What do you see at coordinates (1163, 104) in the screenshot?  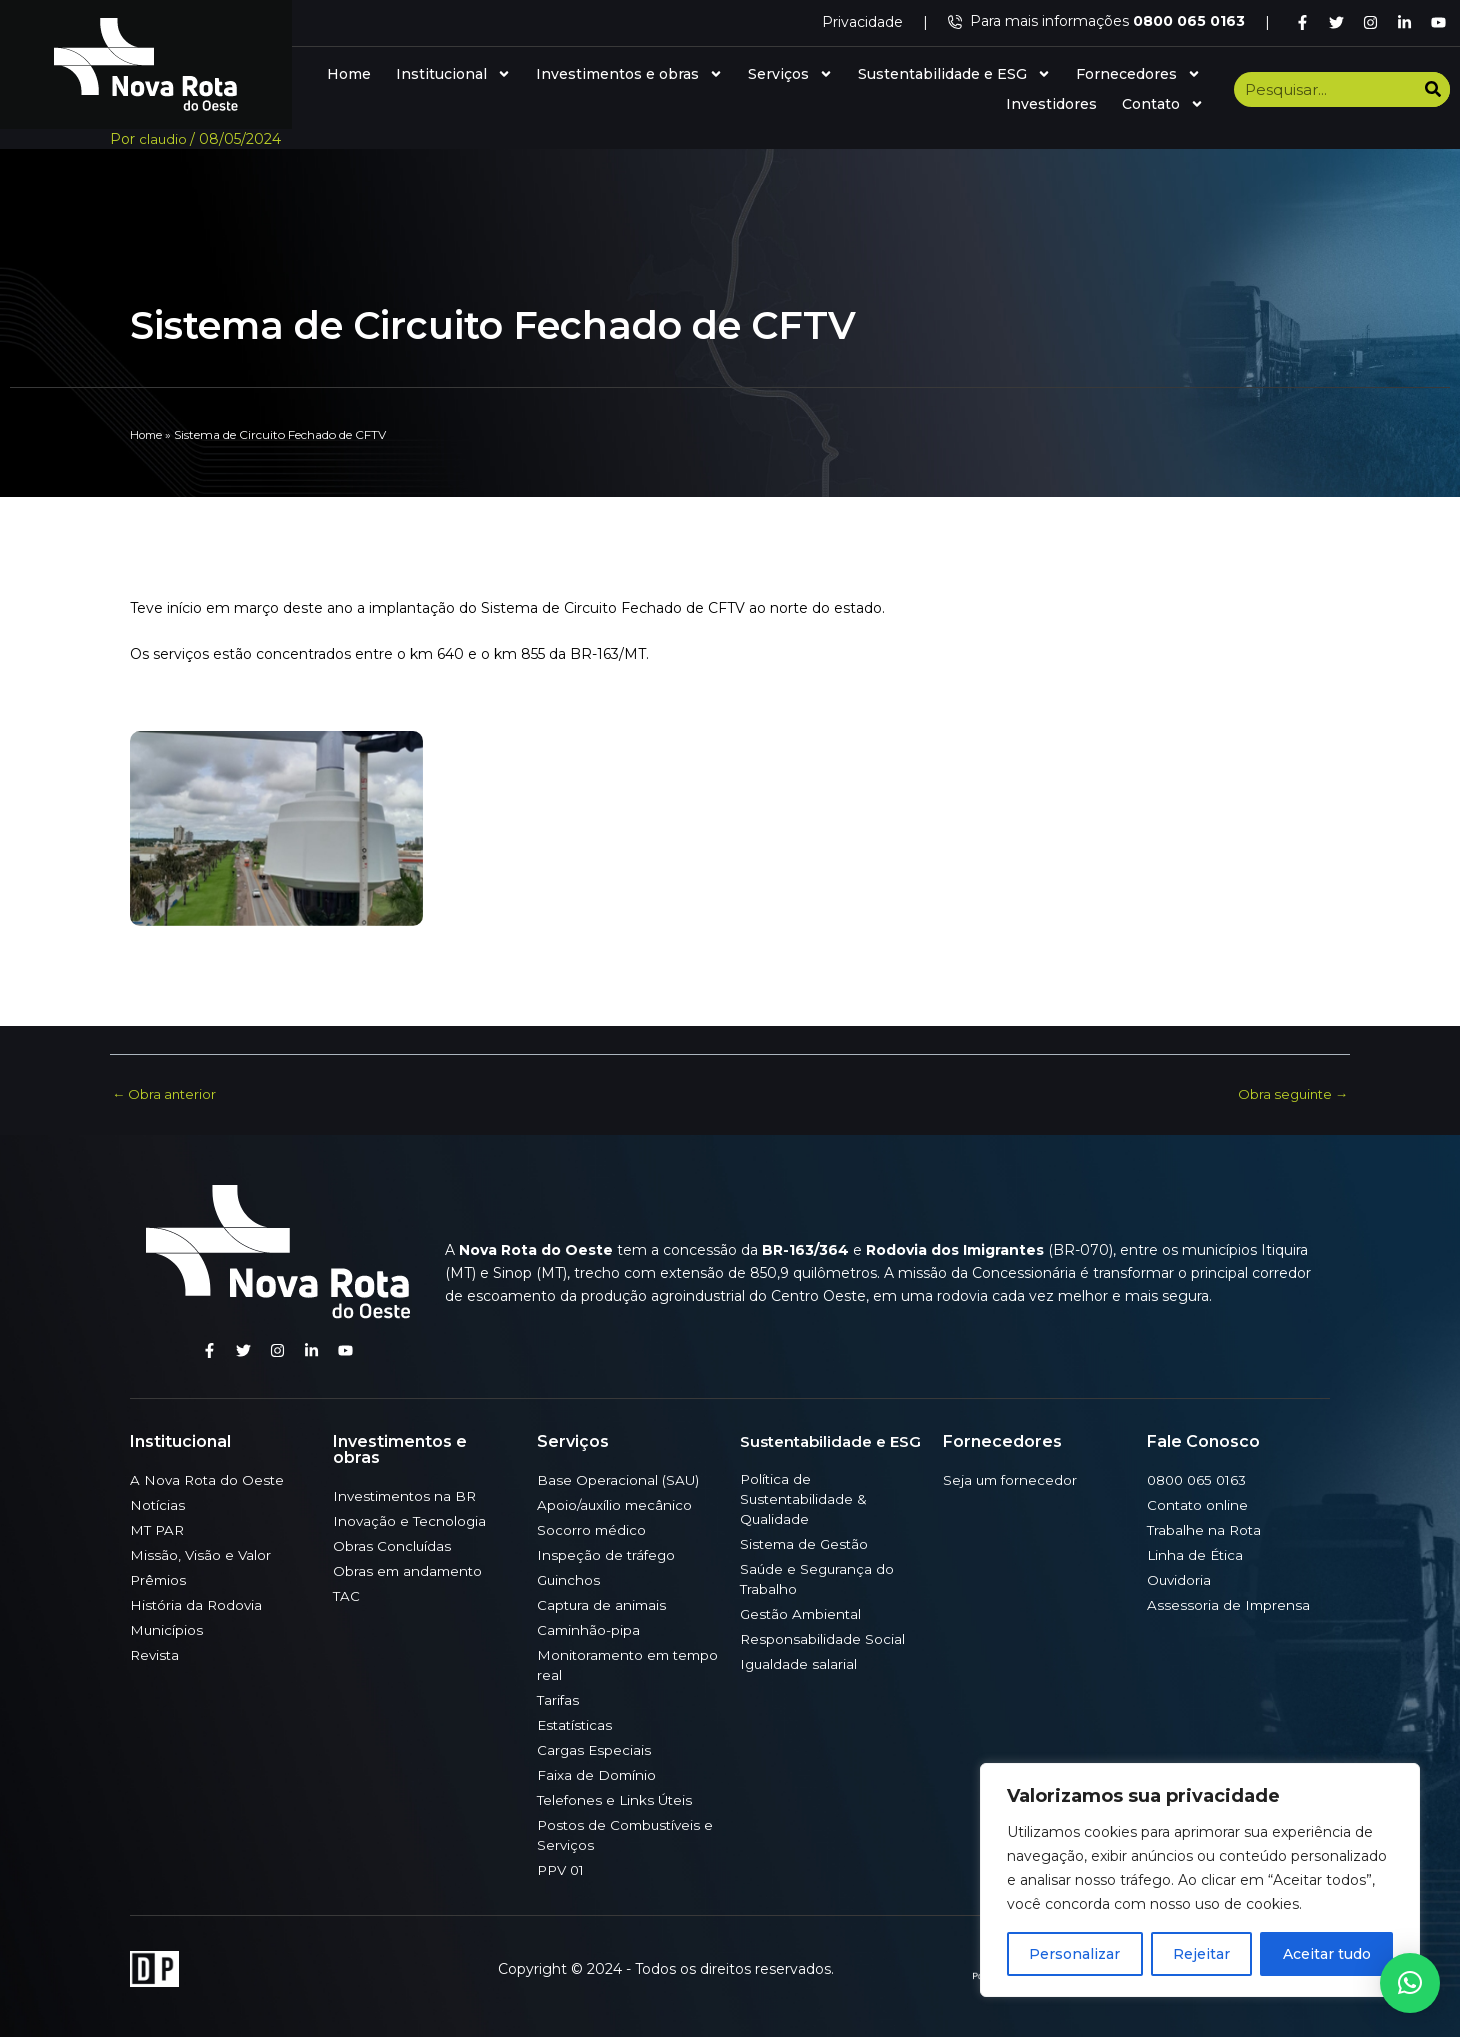 I see `Contato` at bounding box center [1163, 104].